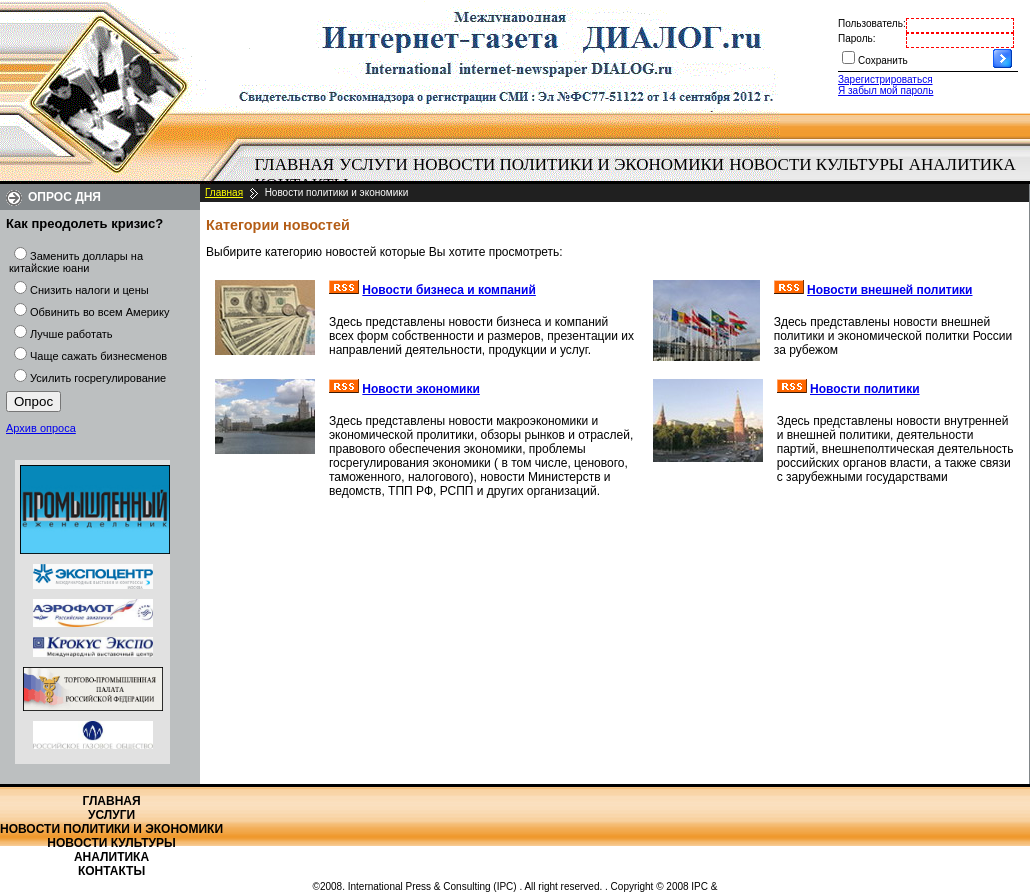 The height and width of the screenshot is (892, 1030). I want to click on Новости внешней политики, so click(890, 290).